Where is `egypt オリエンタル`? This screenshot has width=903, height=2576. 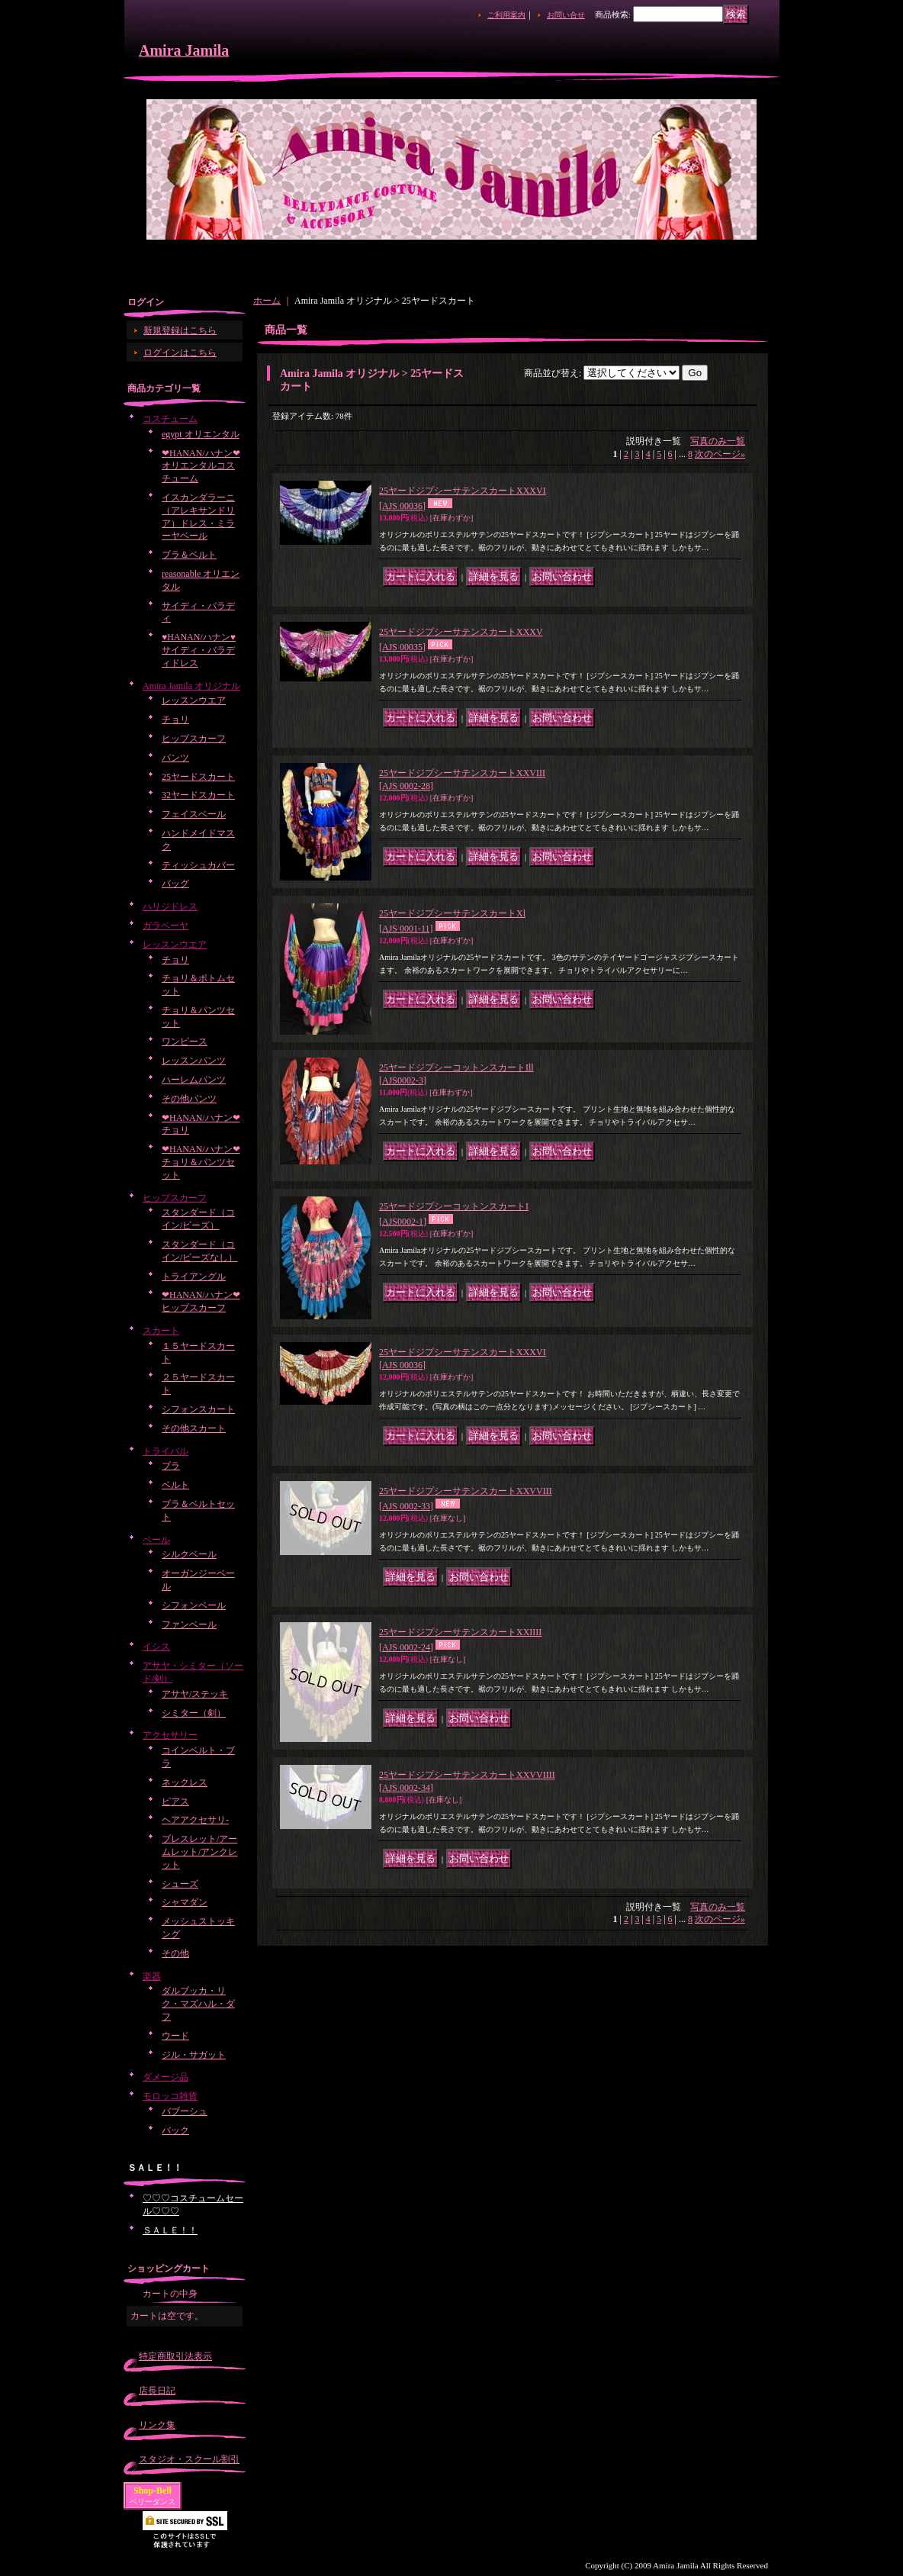
egypt オリエンタル is located at coordinates (200, 434).